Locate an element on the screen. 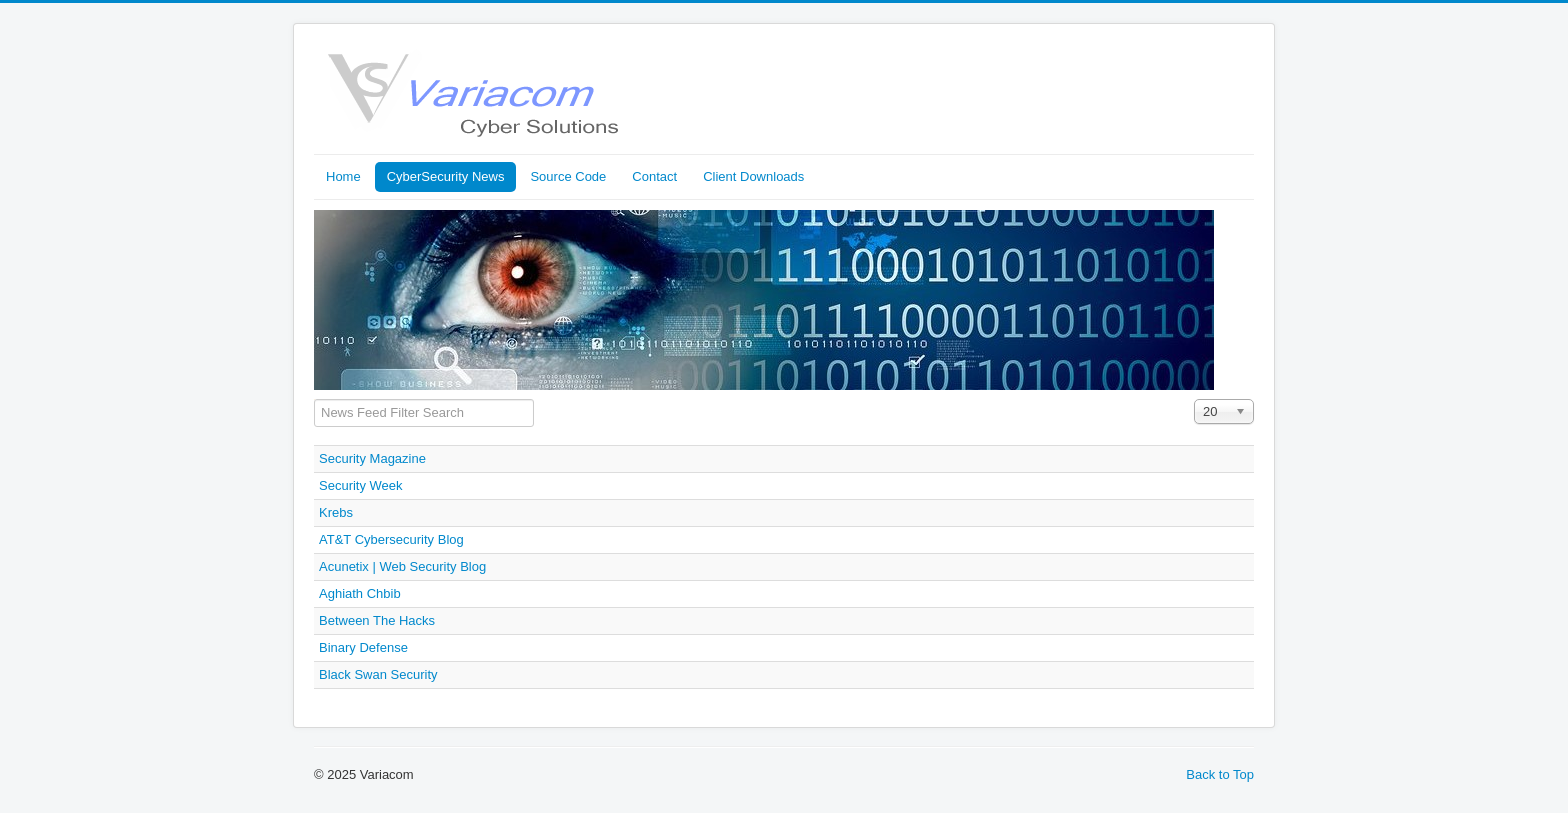 The width and height of the screenshot is (1568, 813). CyberSecurity News is located at coordinates (446, 176).